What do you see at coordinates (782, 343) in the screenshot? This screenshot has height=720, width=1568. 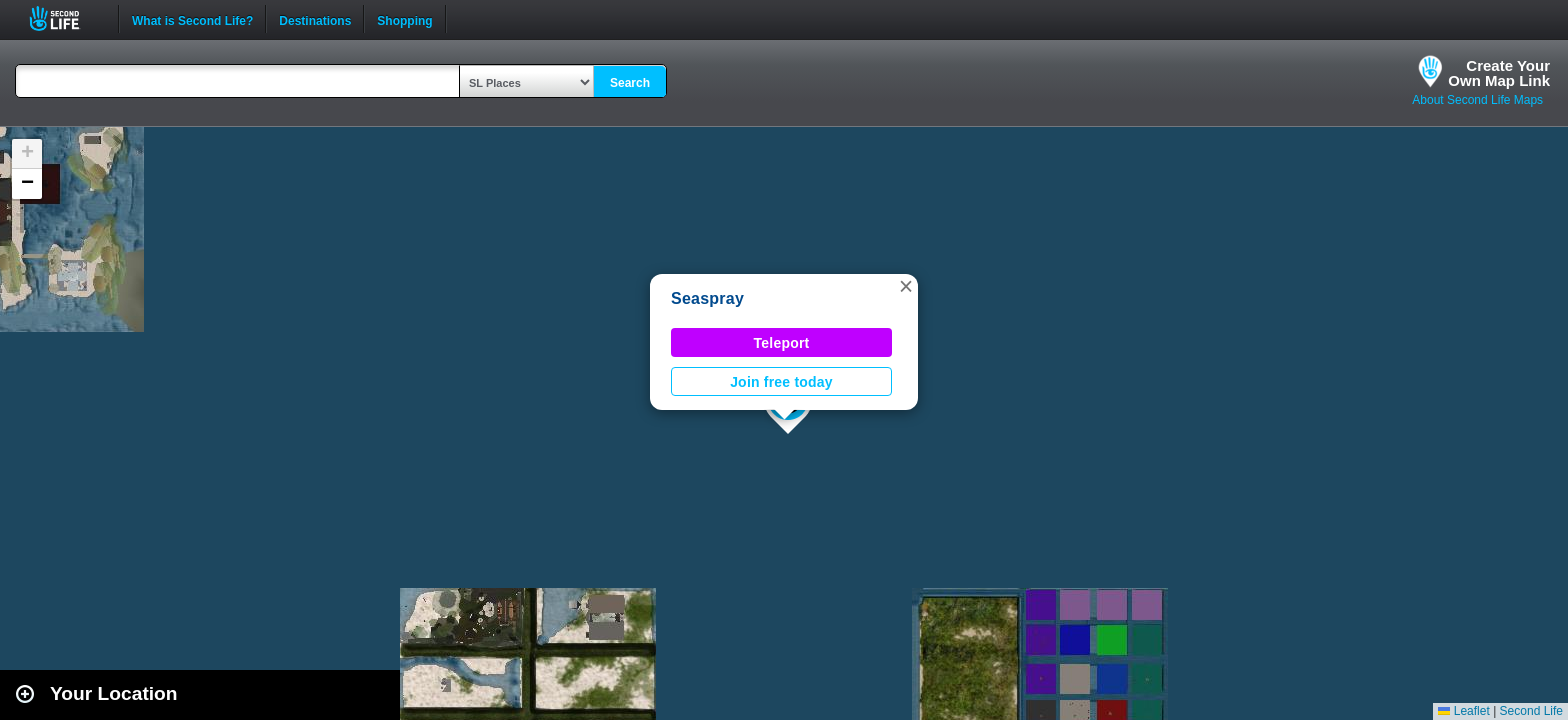 I see `Teleport` at bounding box center [782, 343].